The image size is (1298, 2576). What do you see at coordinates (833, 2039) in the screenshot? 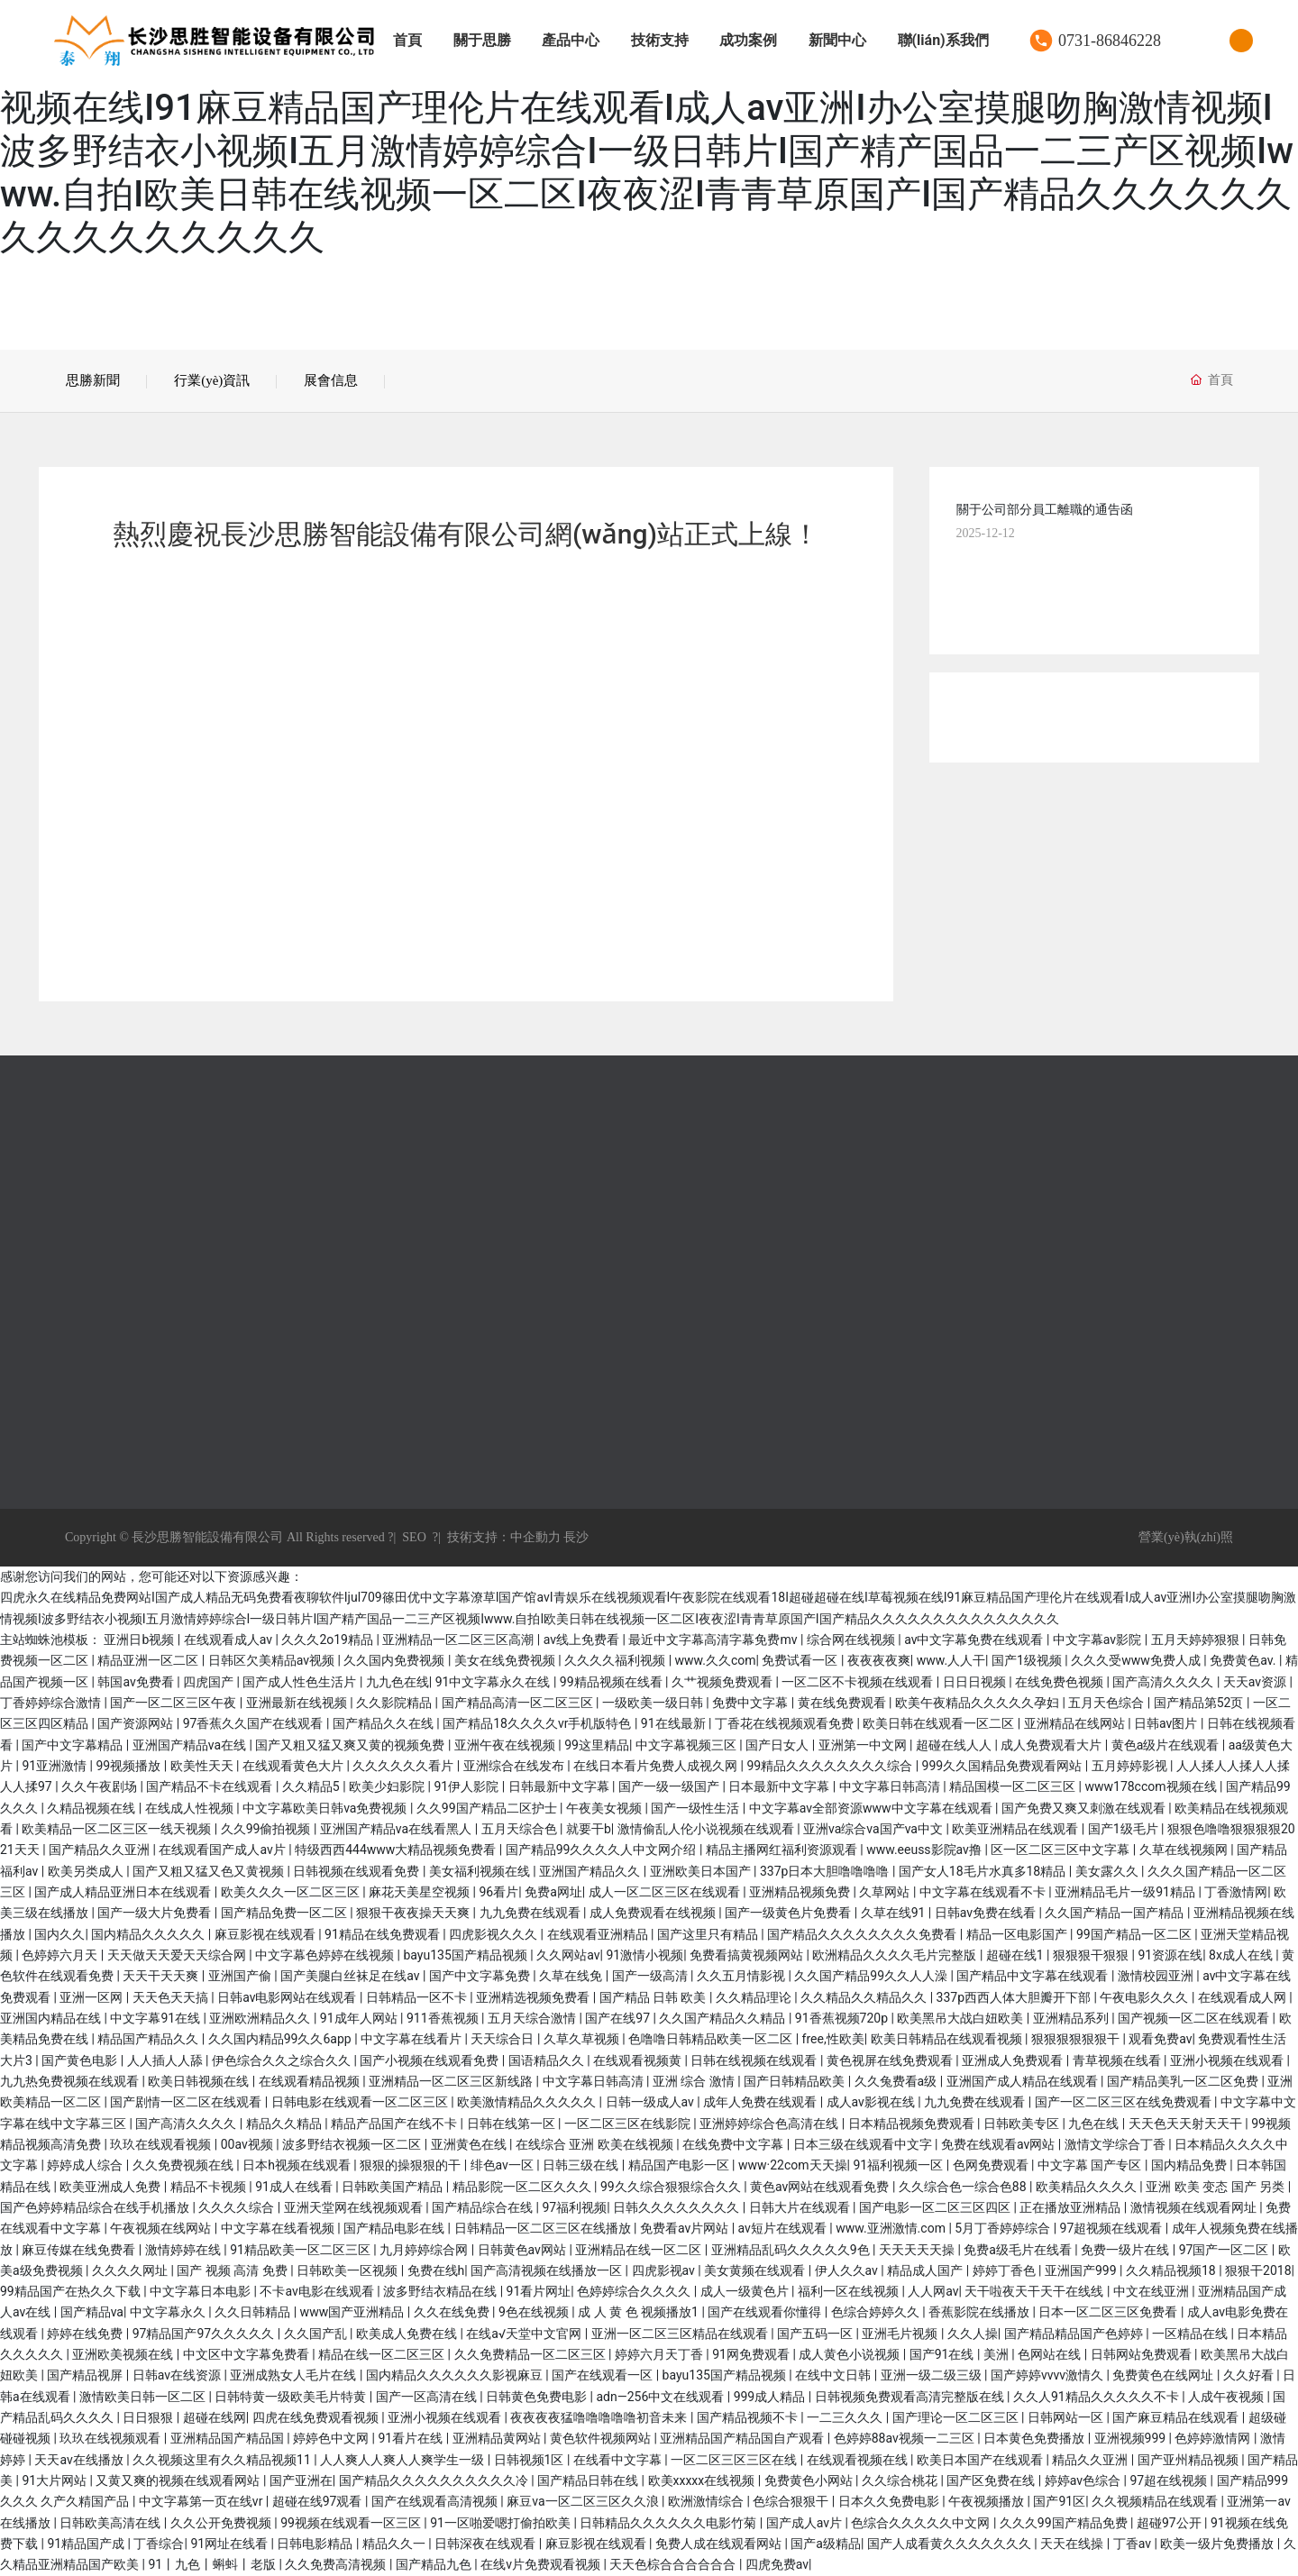
I see `free,性欧美` at bounding box center [833, 2039].